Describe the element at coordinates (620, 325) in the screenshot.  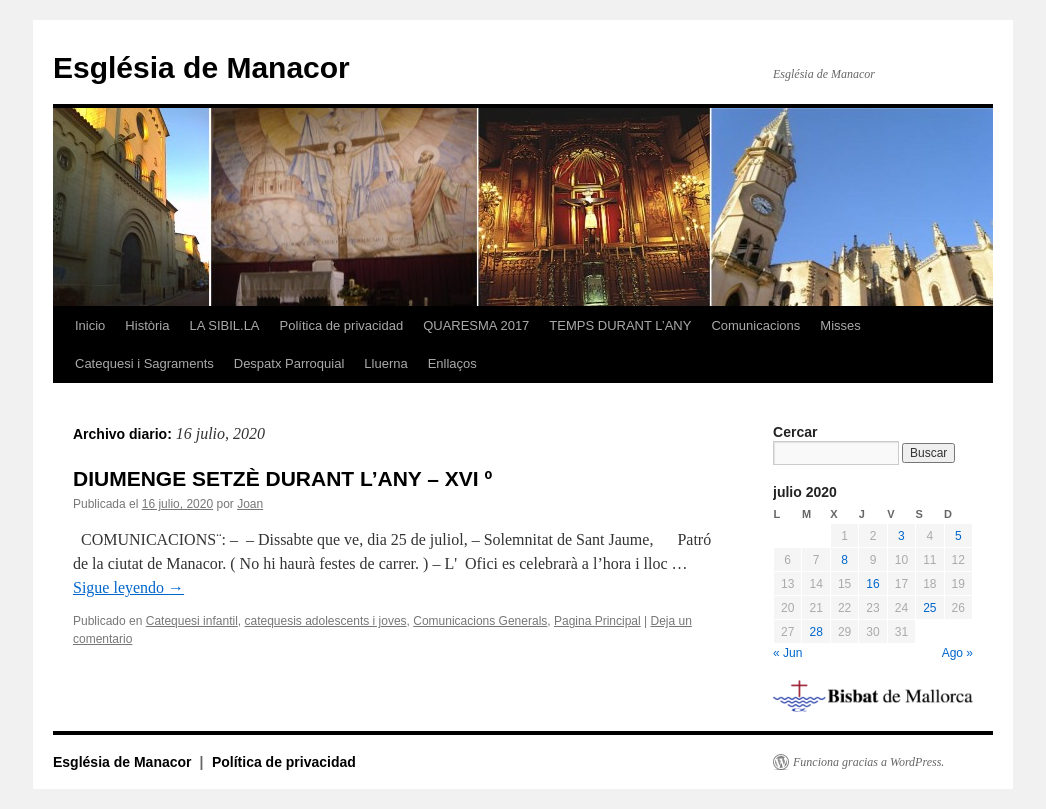
I see `TEMPS DURANT L’ANY` at that location.